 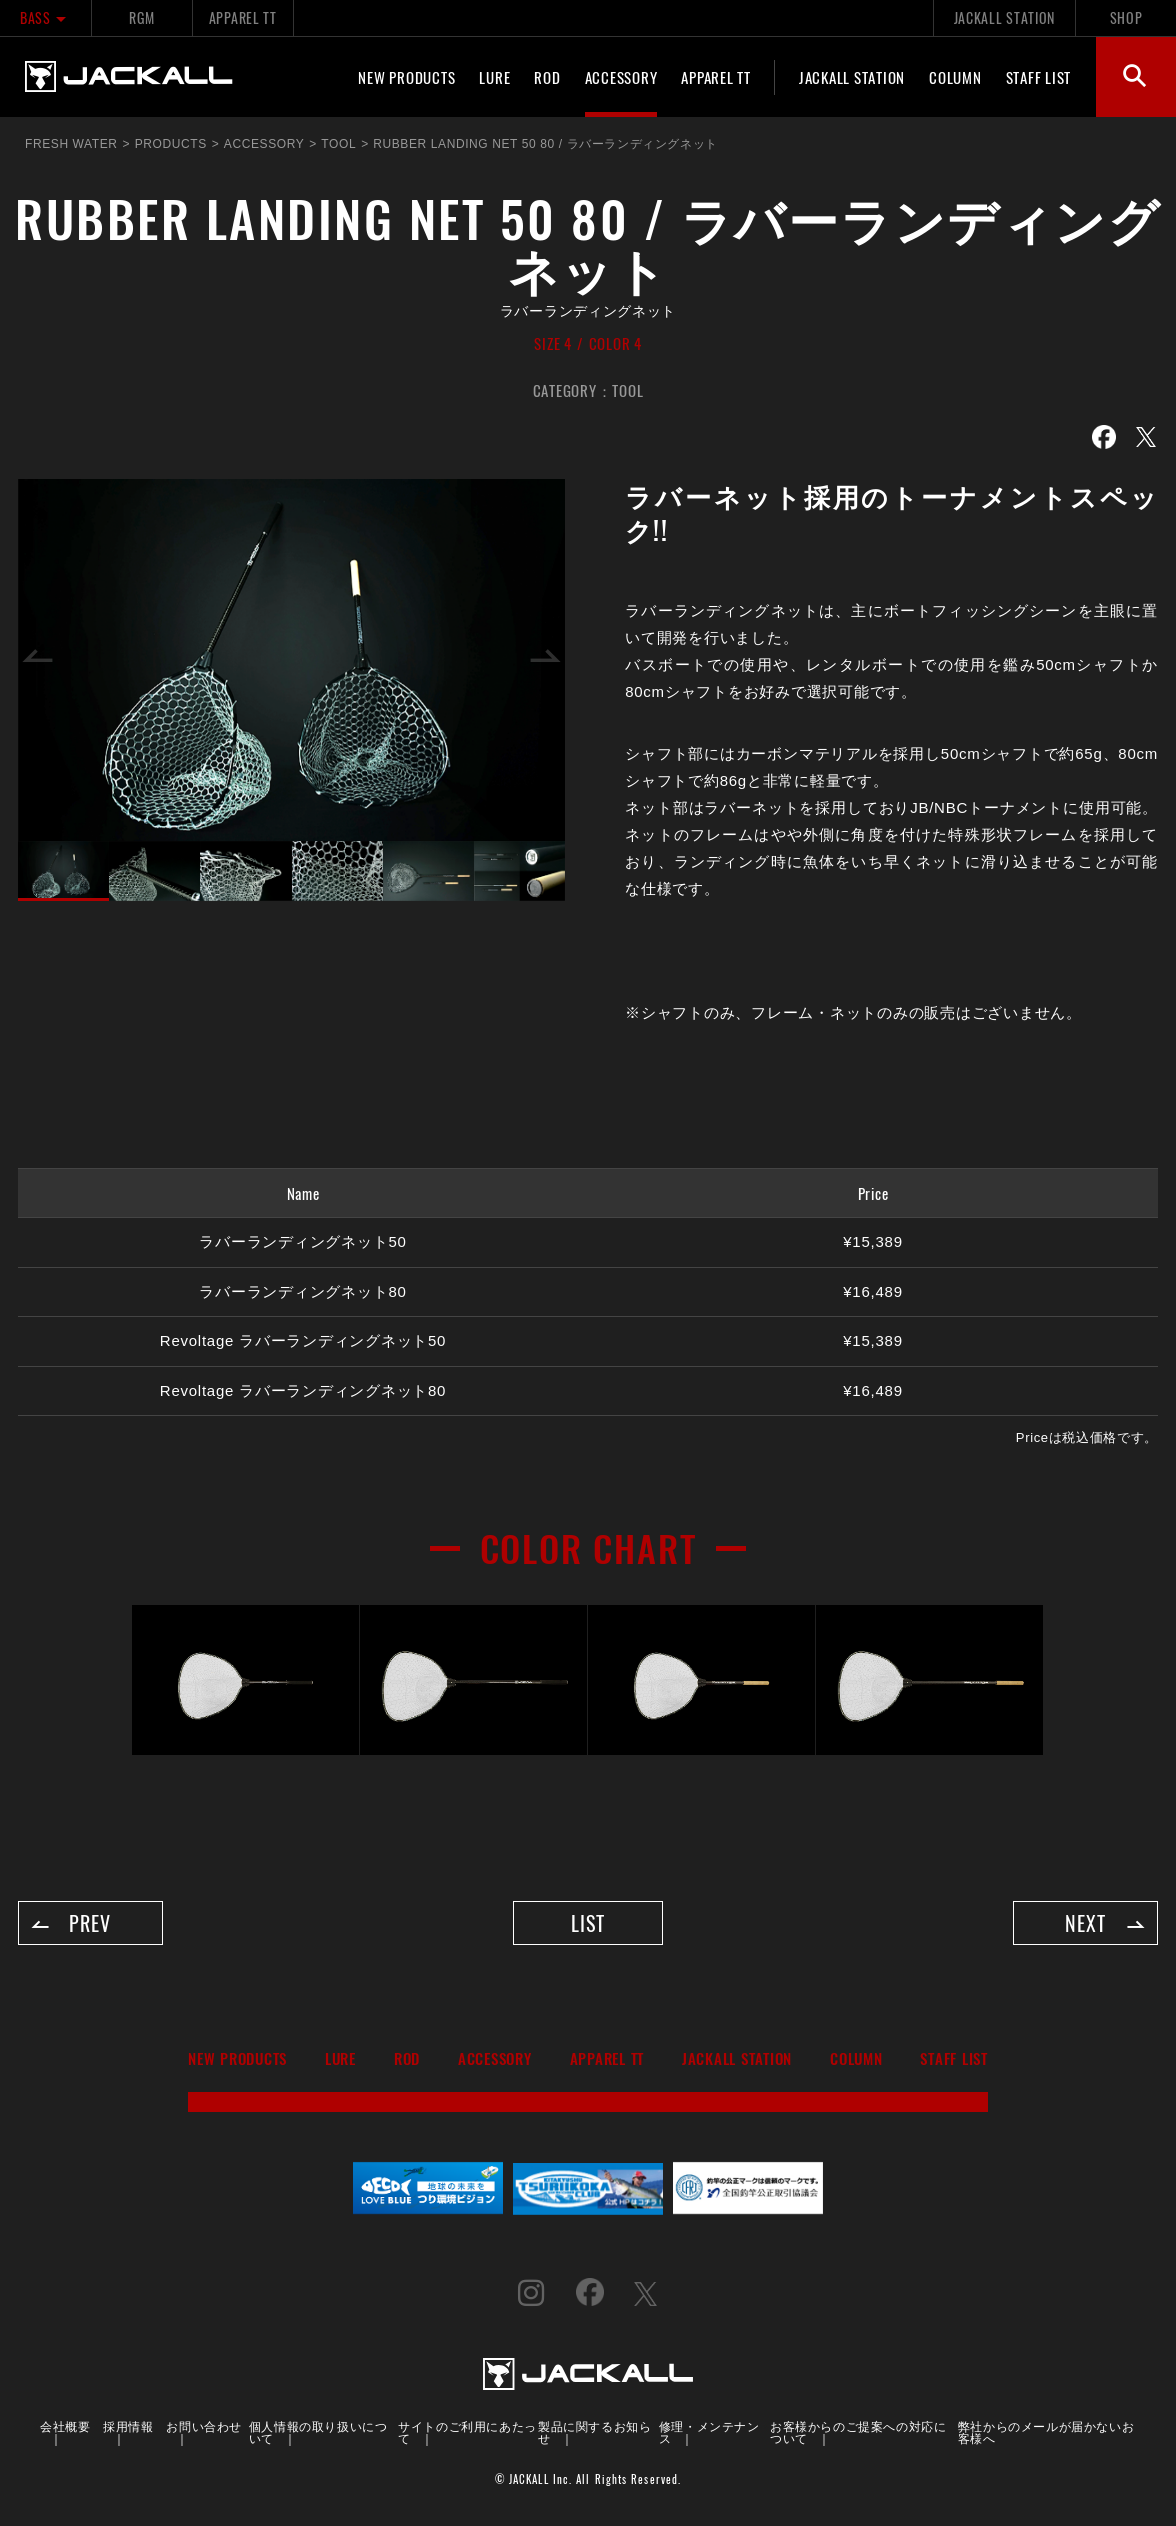 I want to click on RGM, so click(x=141, y=17).